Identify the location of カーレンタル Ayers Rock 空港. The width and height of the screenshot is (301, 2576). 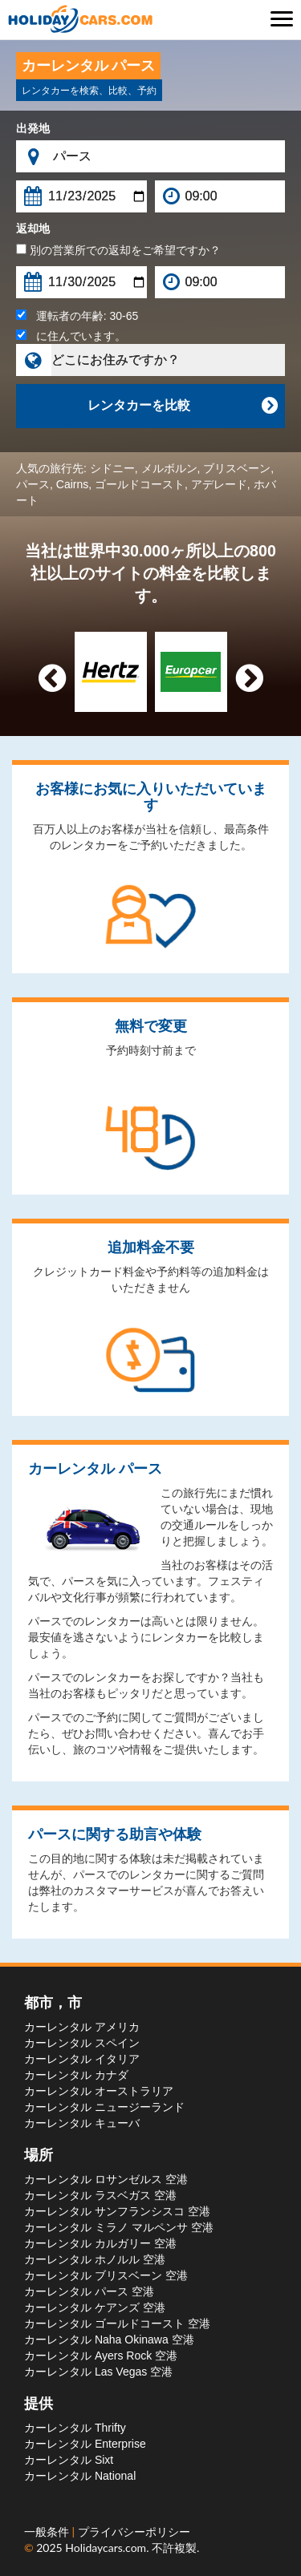
(100, 2355).